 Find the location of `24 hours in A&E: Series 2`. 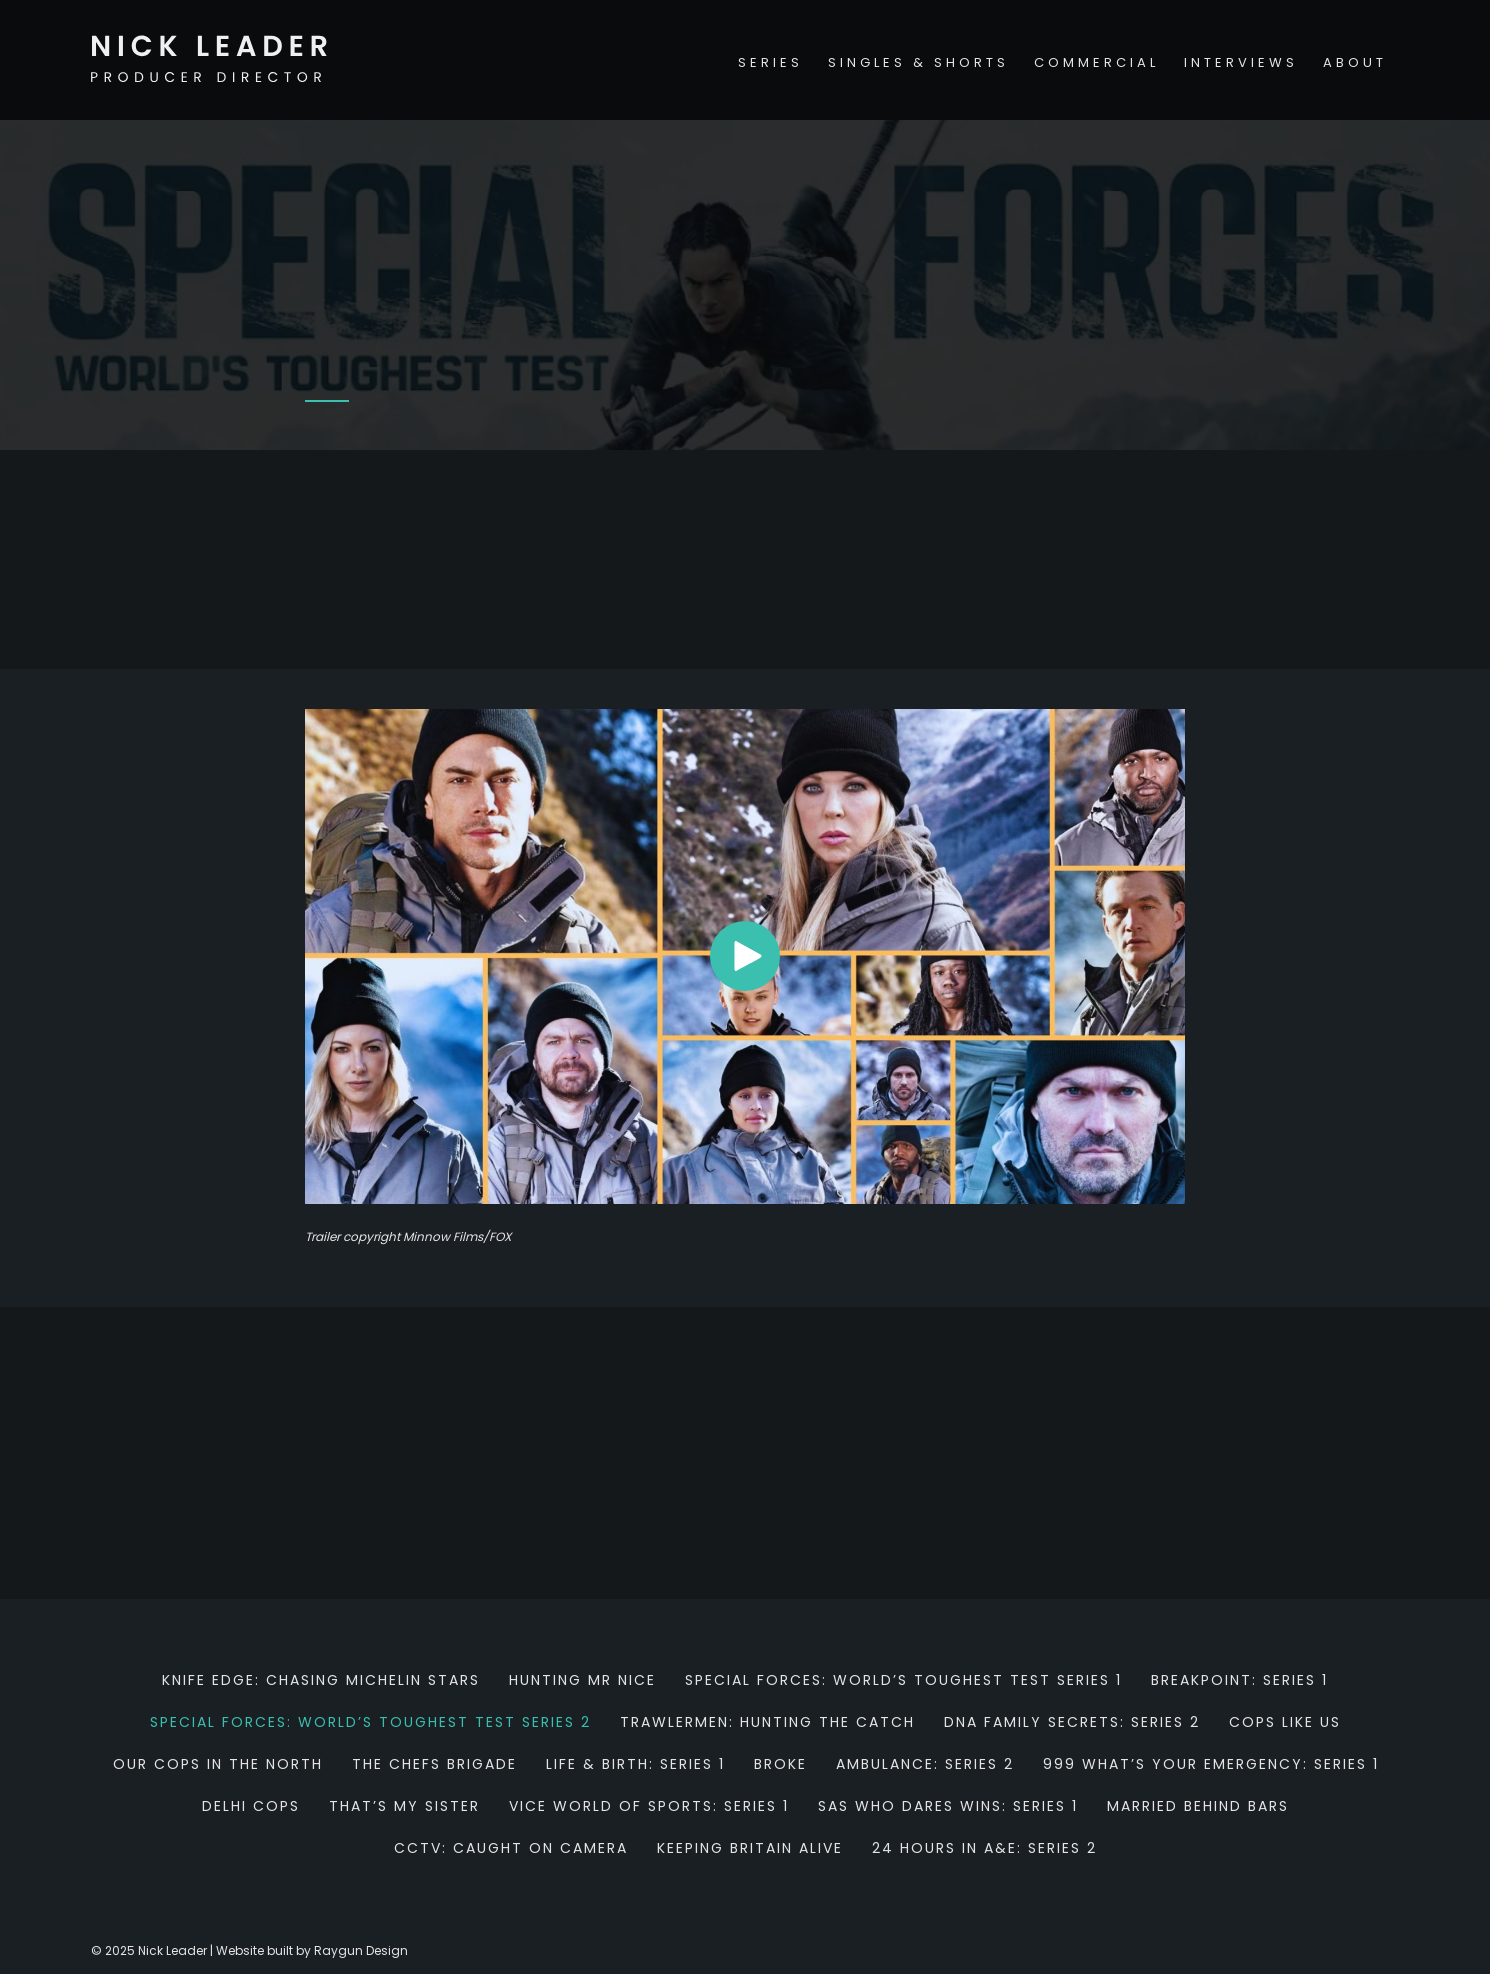

24 hours in A&E: Series 2 is located at coordinates (984, 1848).